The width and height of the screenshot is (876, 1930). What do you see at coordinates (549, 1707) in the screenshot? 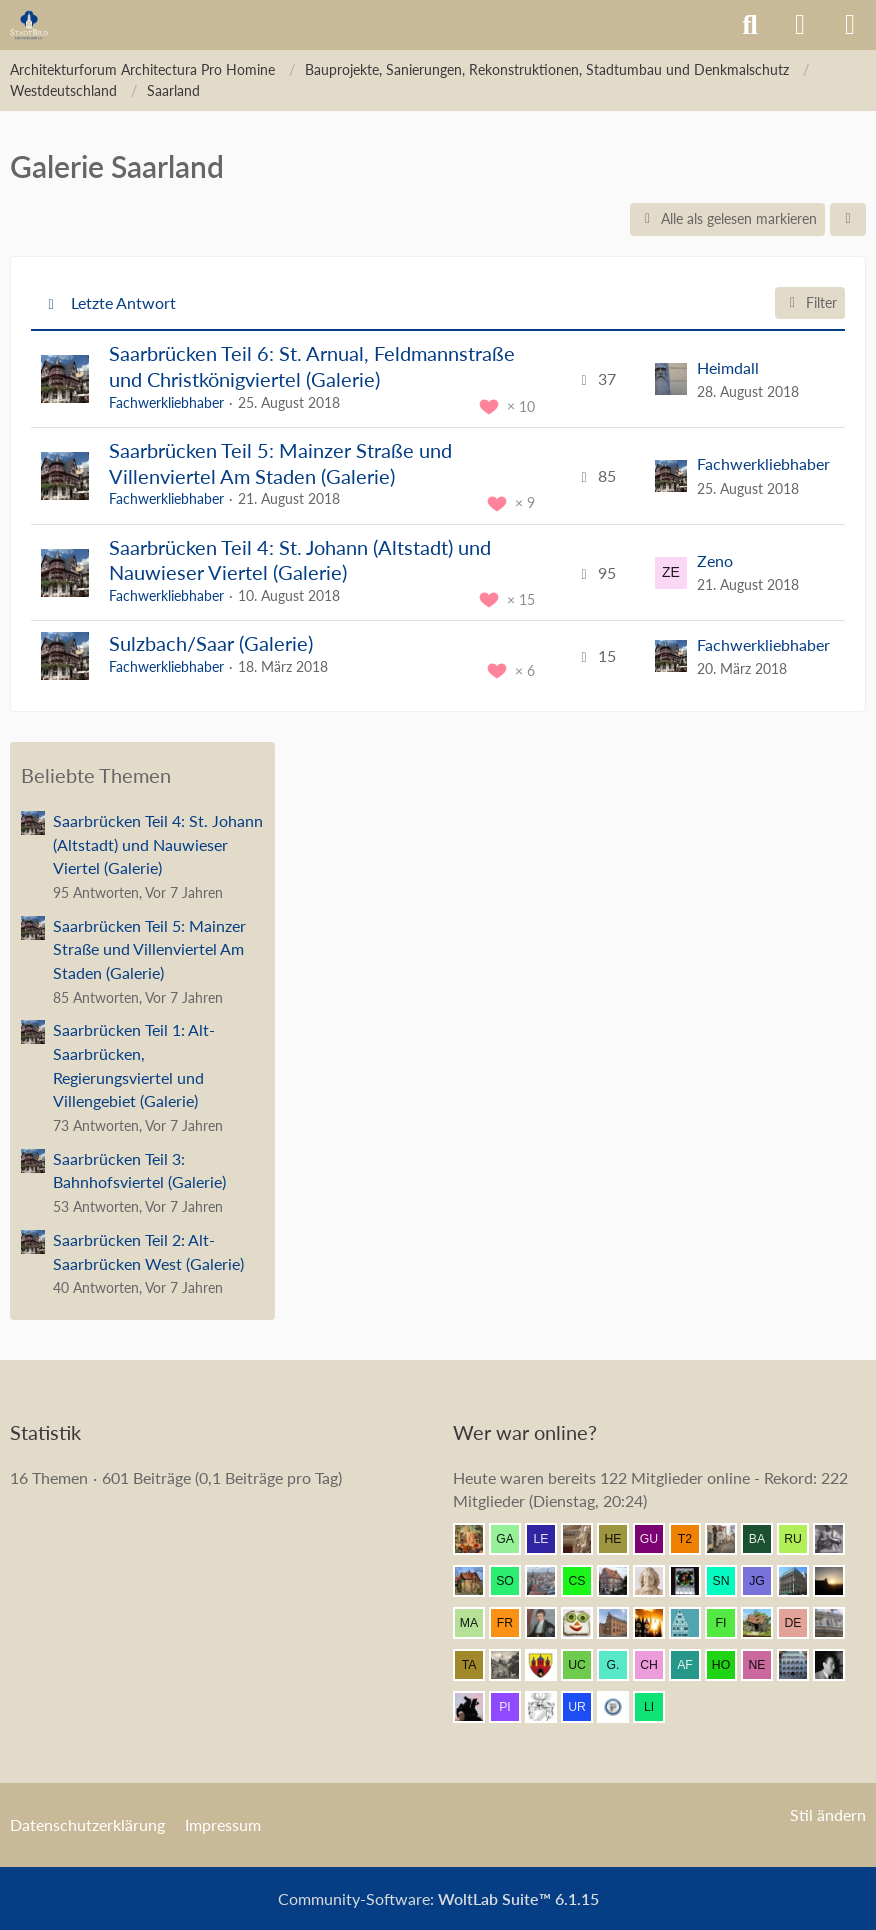
I see `[Dobo (12:20)]` at bounding box center [549, 1707].